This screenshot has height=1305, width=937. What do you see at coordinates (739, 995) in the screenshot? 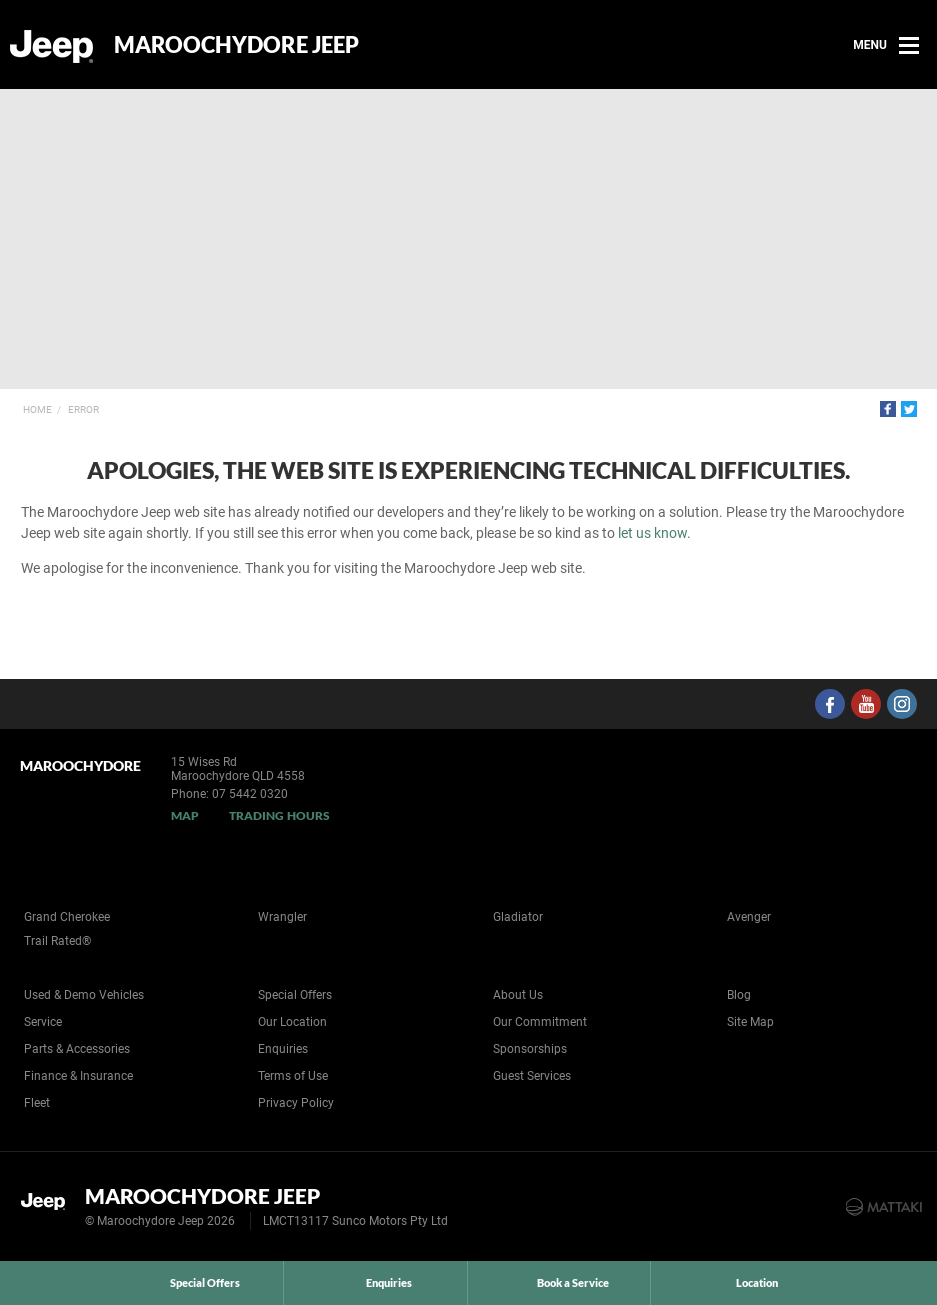
I see `Blog` at bounding box center [739, 995].